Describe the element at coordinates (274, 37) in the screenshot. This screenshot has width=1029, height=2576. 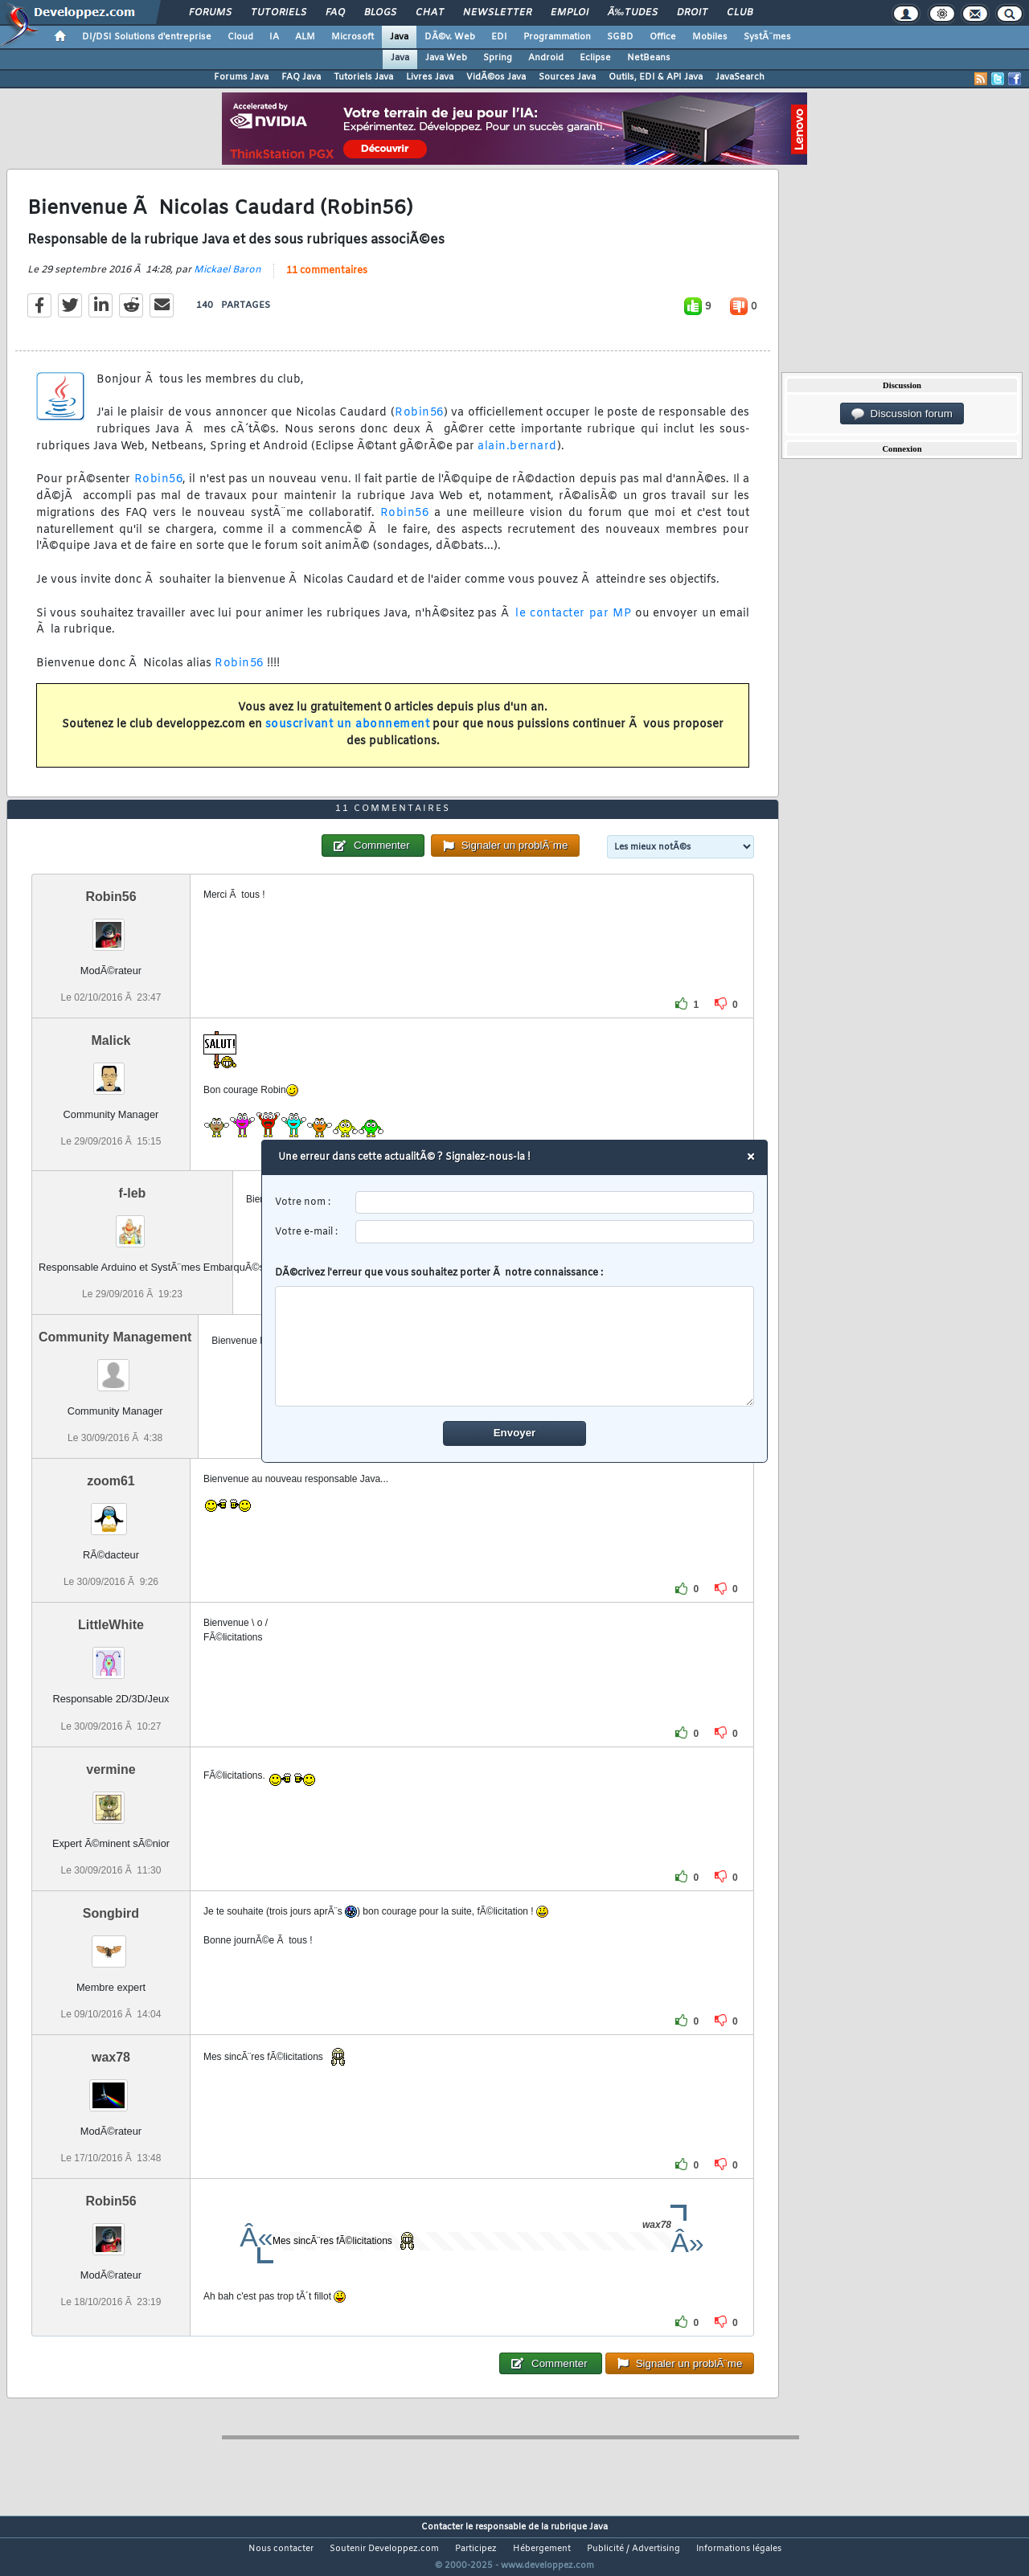
I see `IA` at that location.